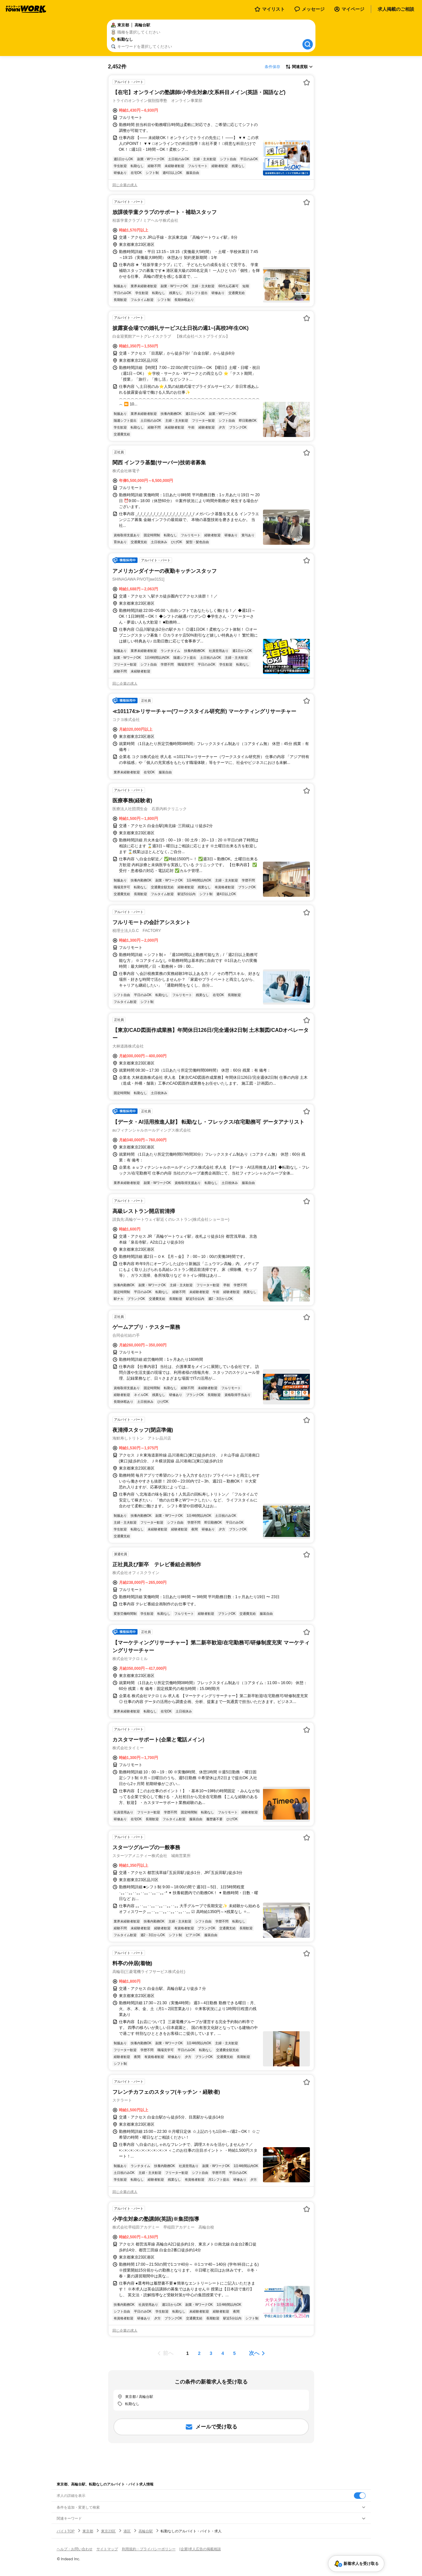 The width and height of the screenshot is (422, 2576). What do you see at coordinates (234, 2353) in the screenshot?
I see `[ページ5]` at bounding box center [234, 2353].